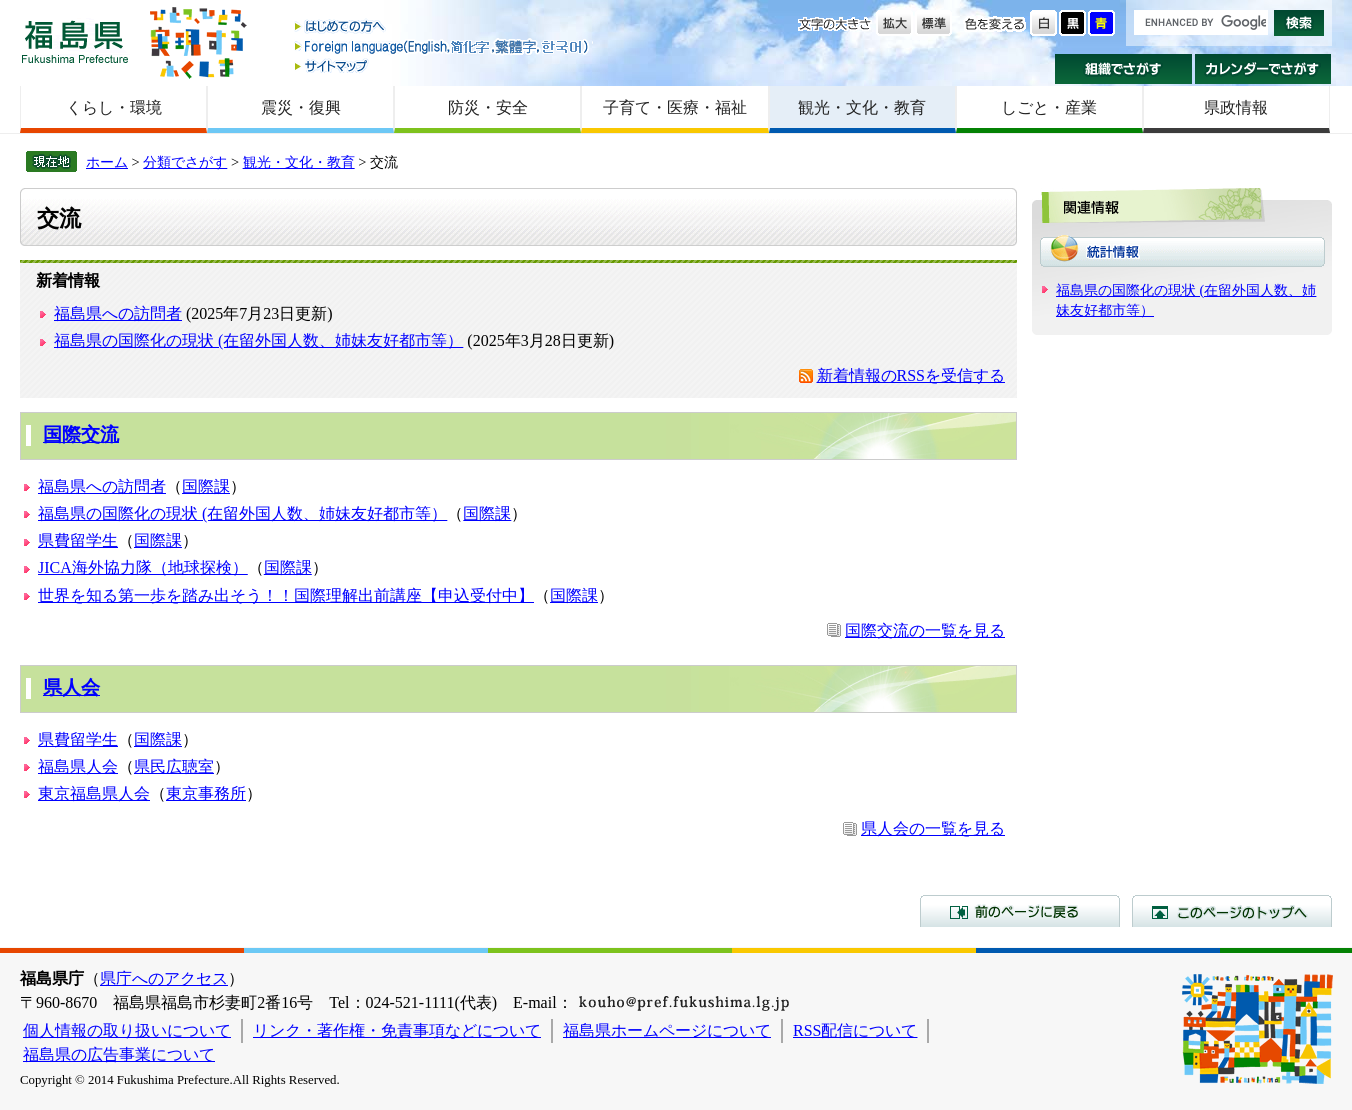 This screenshot has height=1110, width=1352. I want to click on RSS配信について, so click(855, 1030).